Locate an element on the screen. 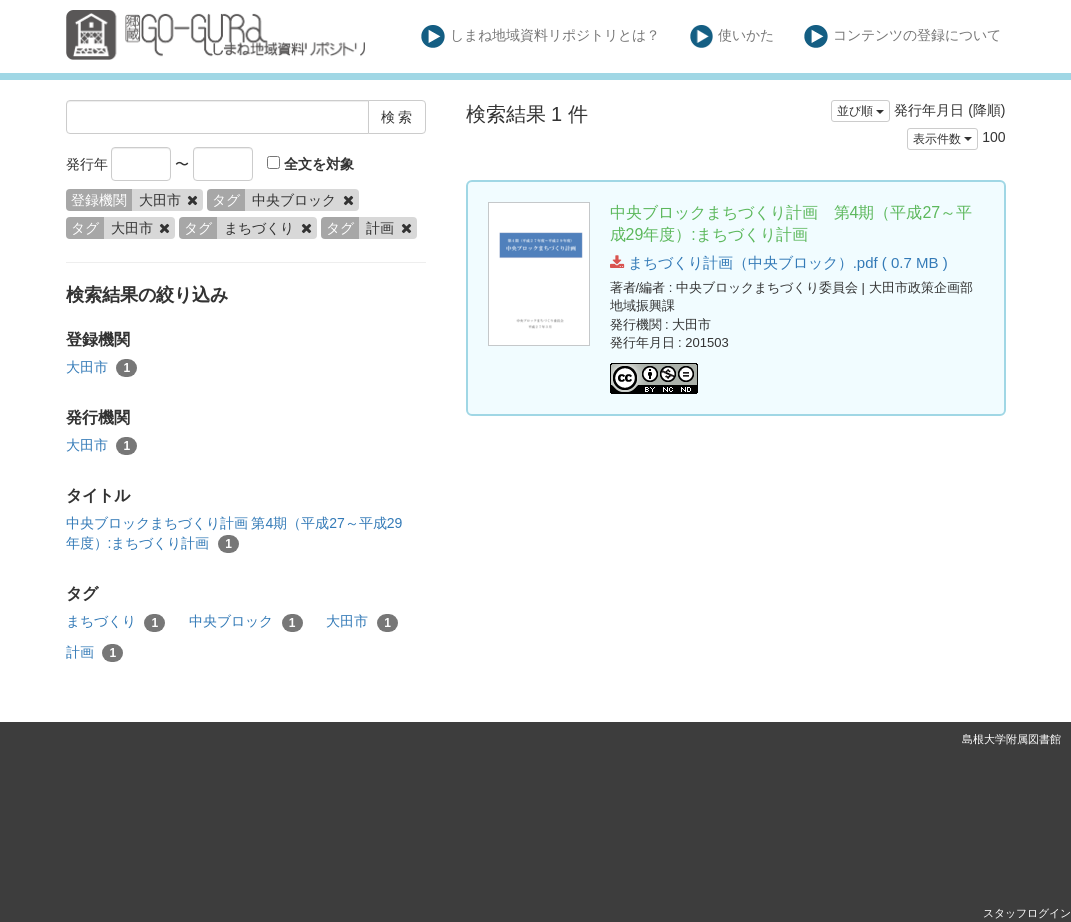 The height and width of the screenshot is (922, 1071). 計画 is located at coordinates (95, 653).